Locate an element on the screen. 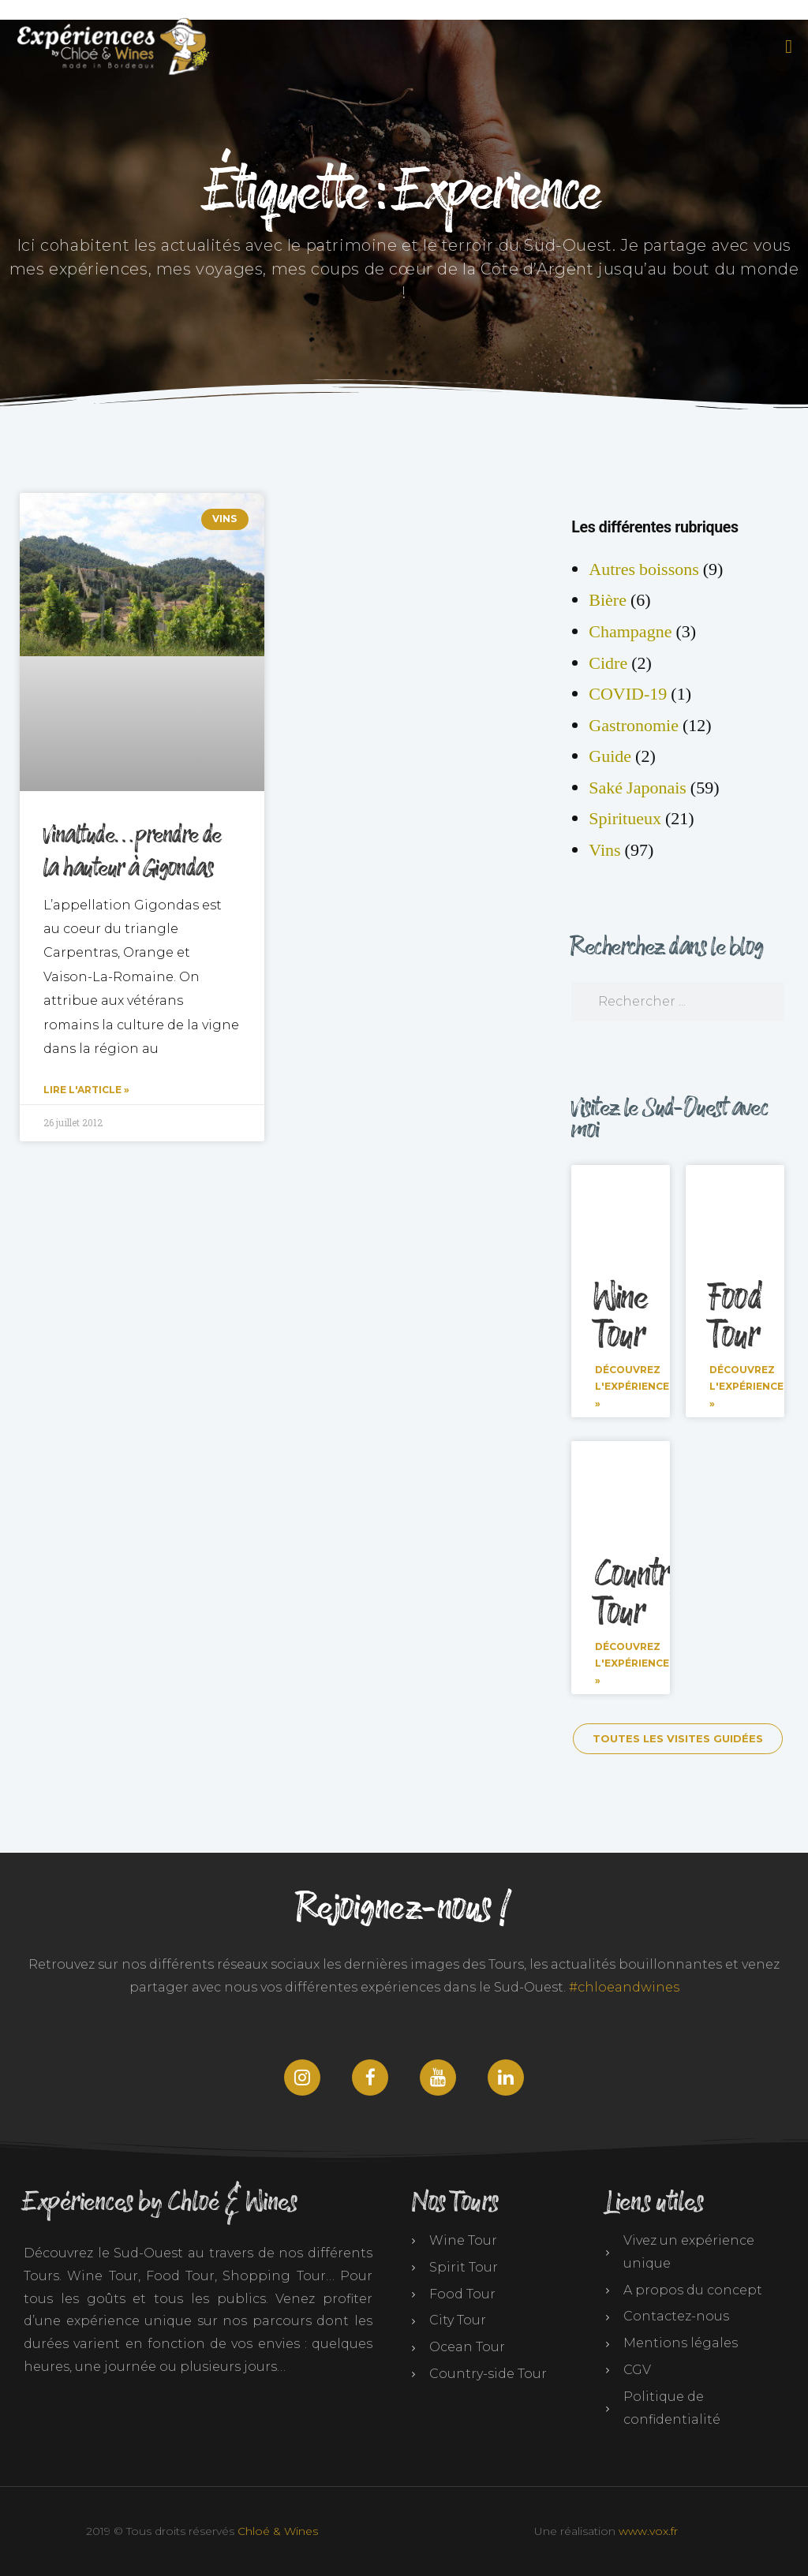  Vins is located at coordinates (604, 850).